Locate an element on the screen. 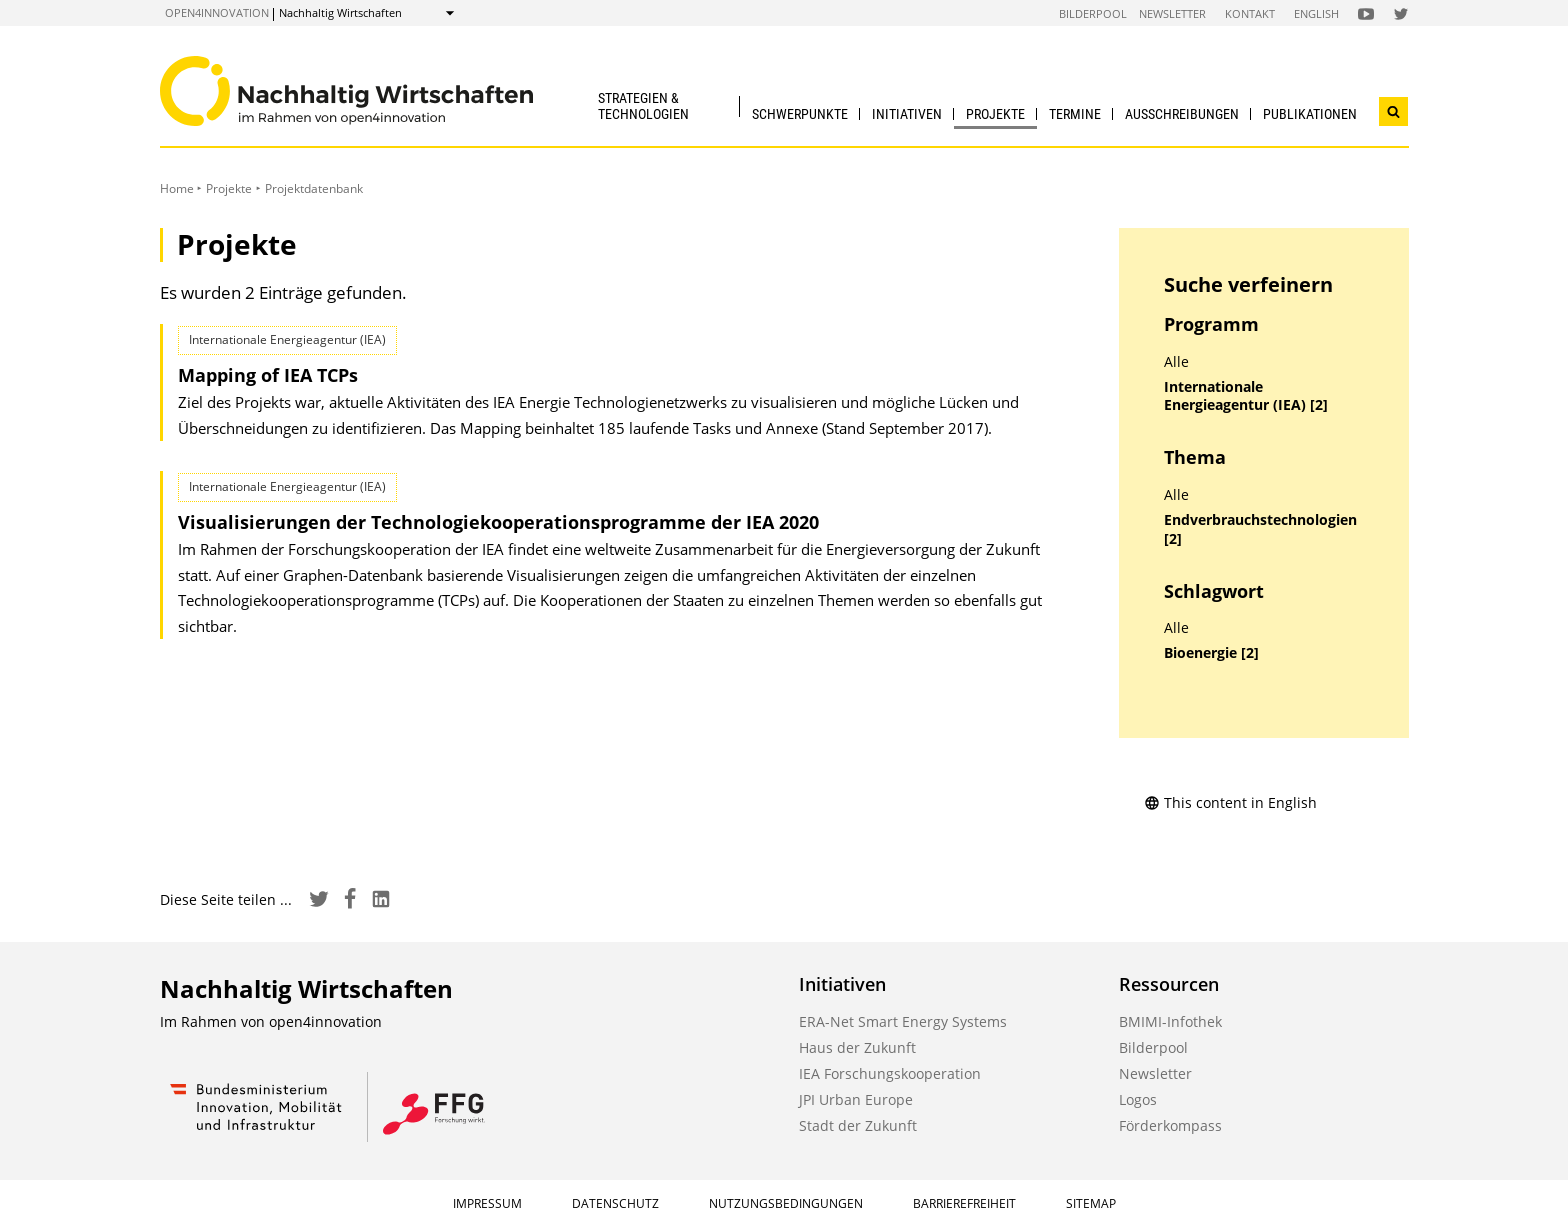  This content in English is located at coordinates (1230, 802).